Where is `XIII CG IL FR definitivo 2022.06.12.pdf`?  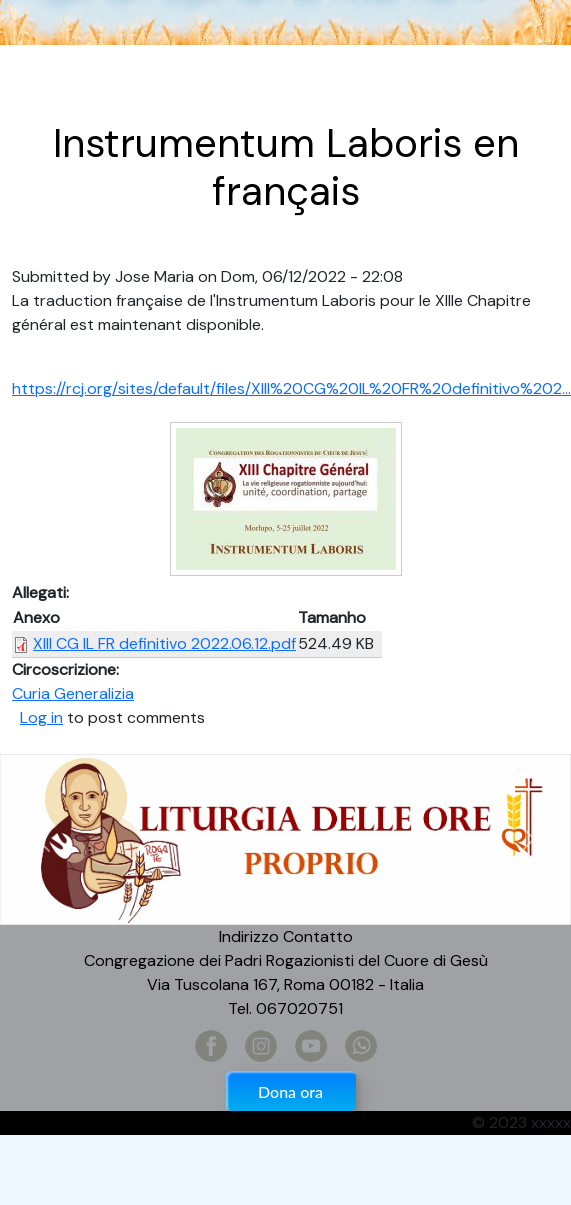
XIII CG IL FR definitivo 2022.06.12.pdf is located at coordinates (164, 643).